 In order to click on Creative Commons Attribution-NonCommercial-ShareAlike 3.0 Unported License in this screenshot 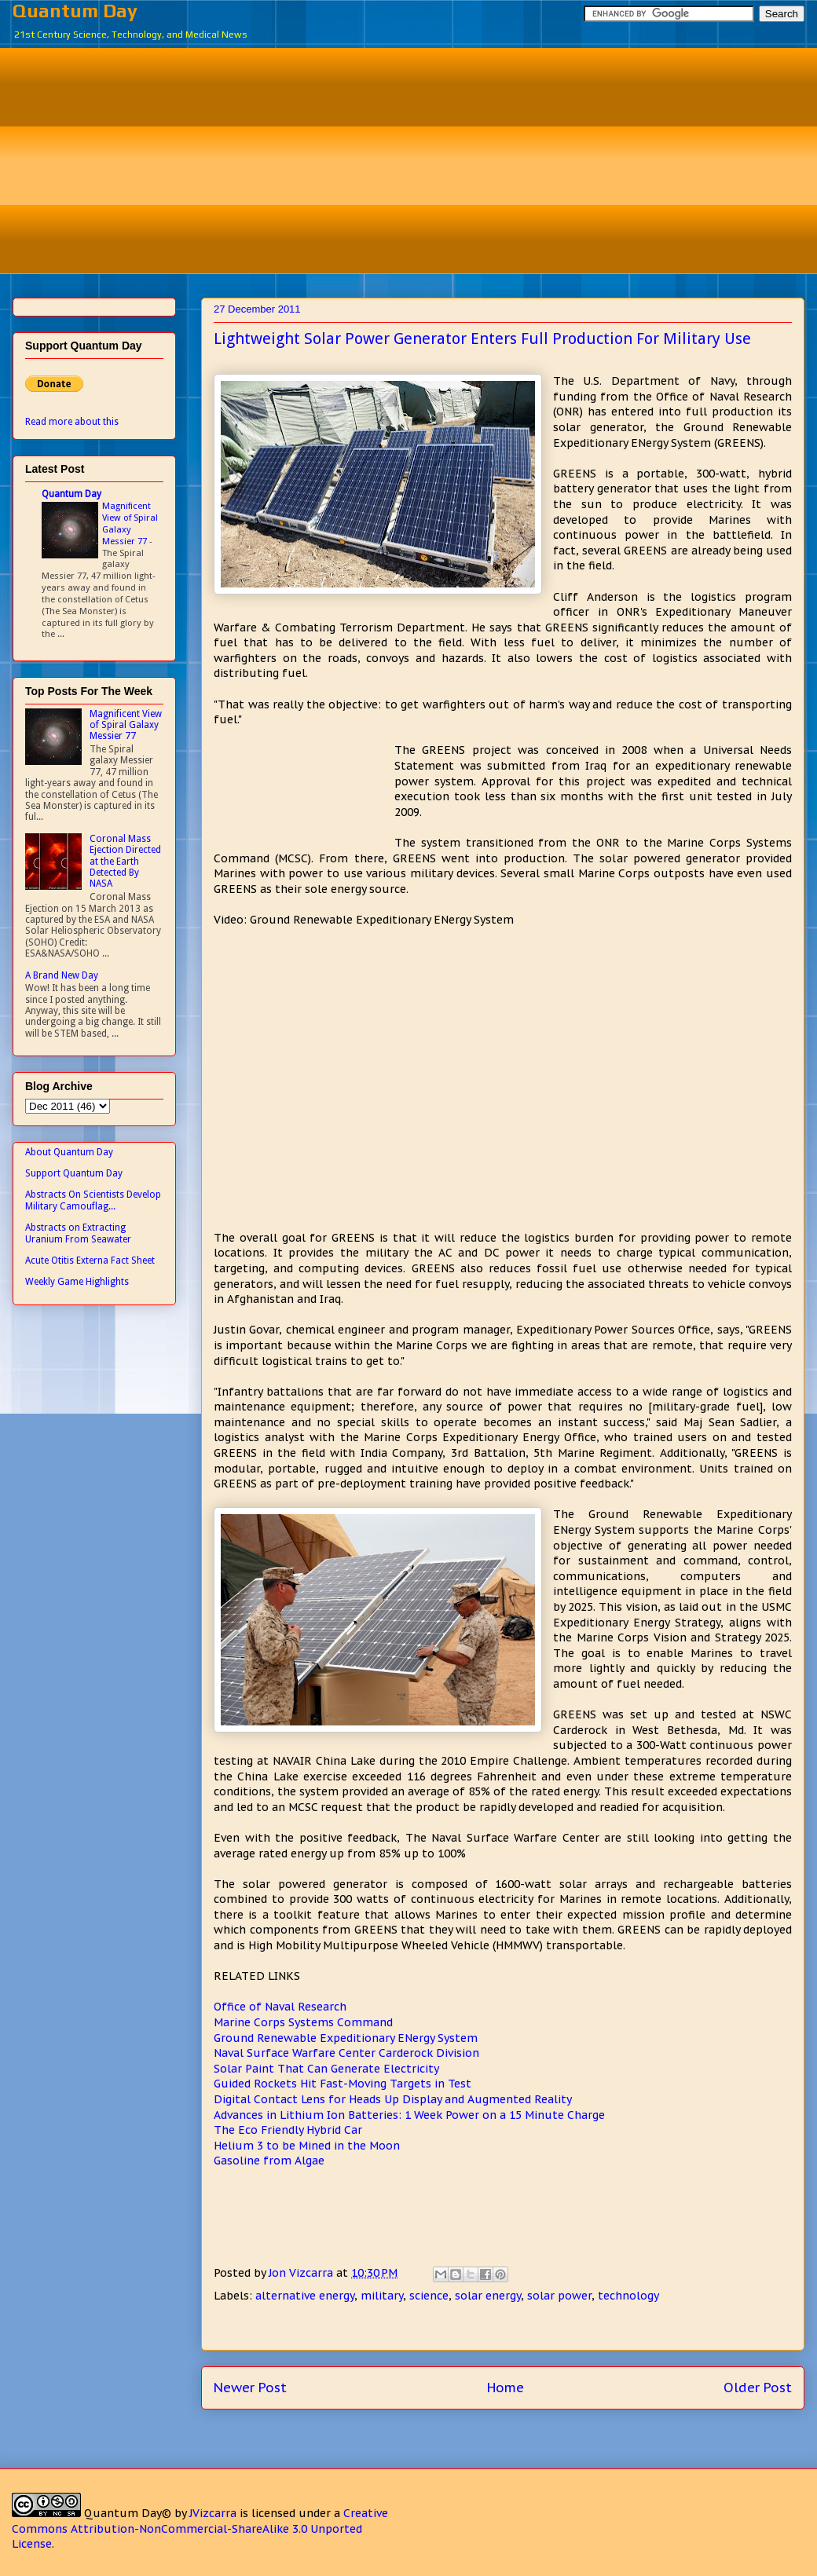, I will do `click(200, 2528)`.